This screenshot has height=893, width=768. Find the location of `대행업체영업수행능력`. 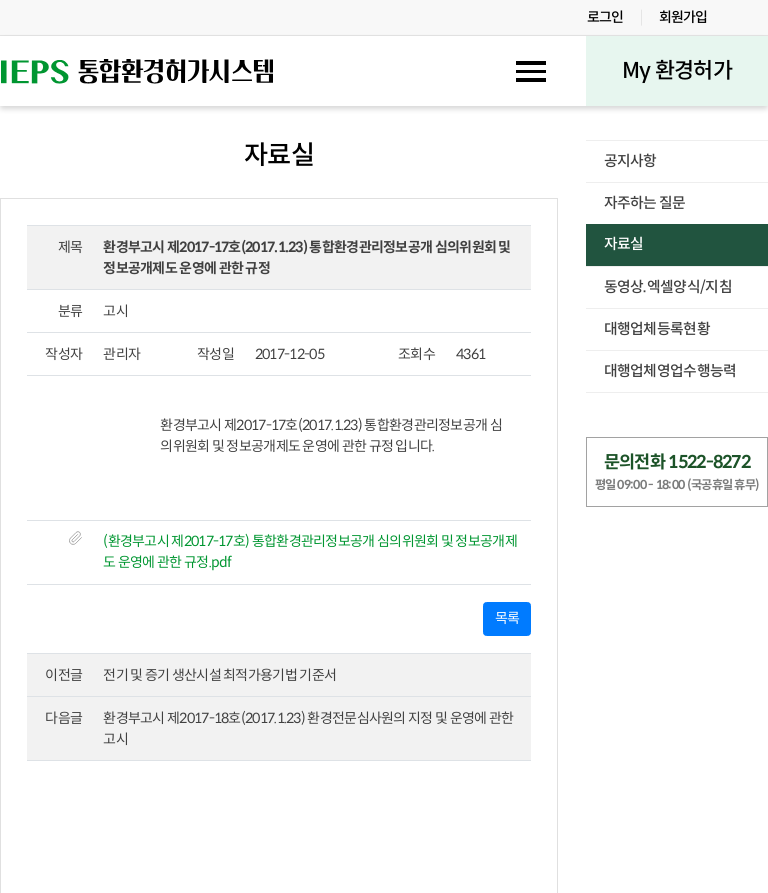

대행업체영업수행능력 is located at coordinates (670, 371).